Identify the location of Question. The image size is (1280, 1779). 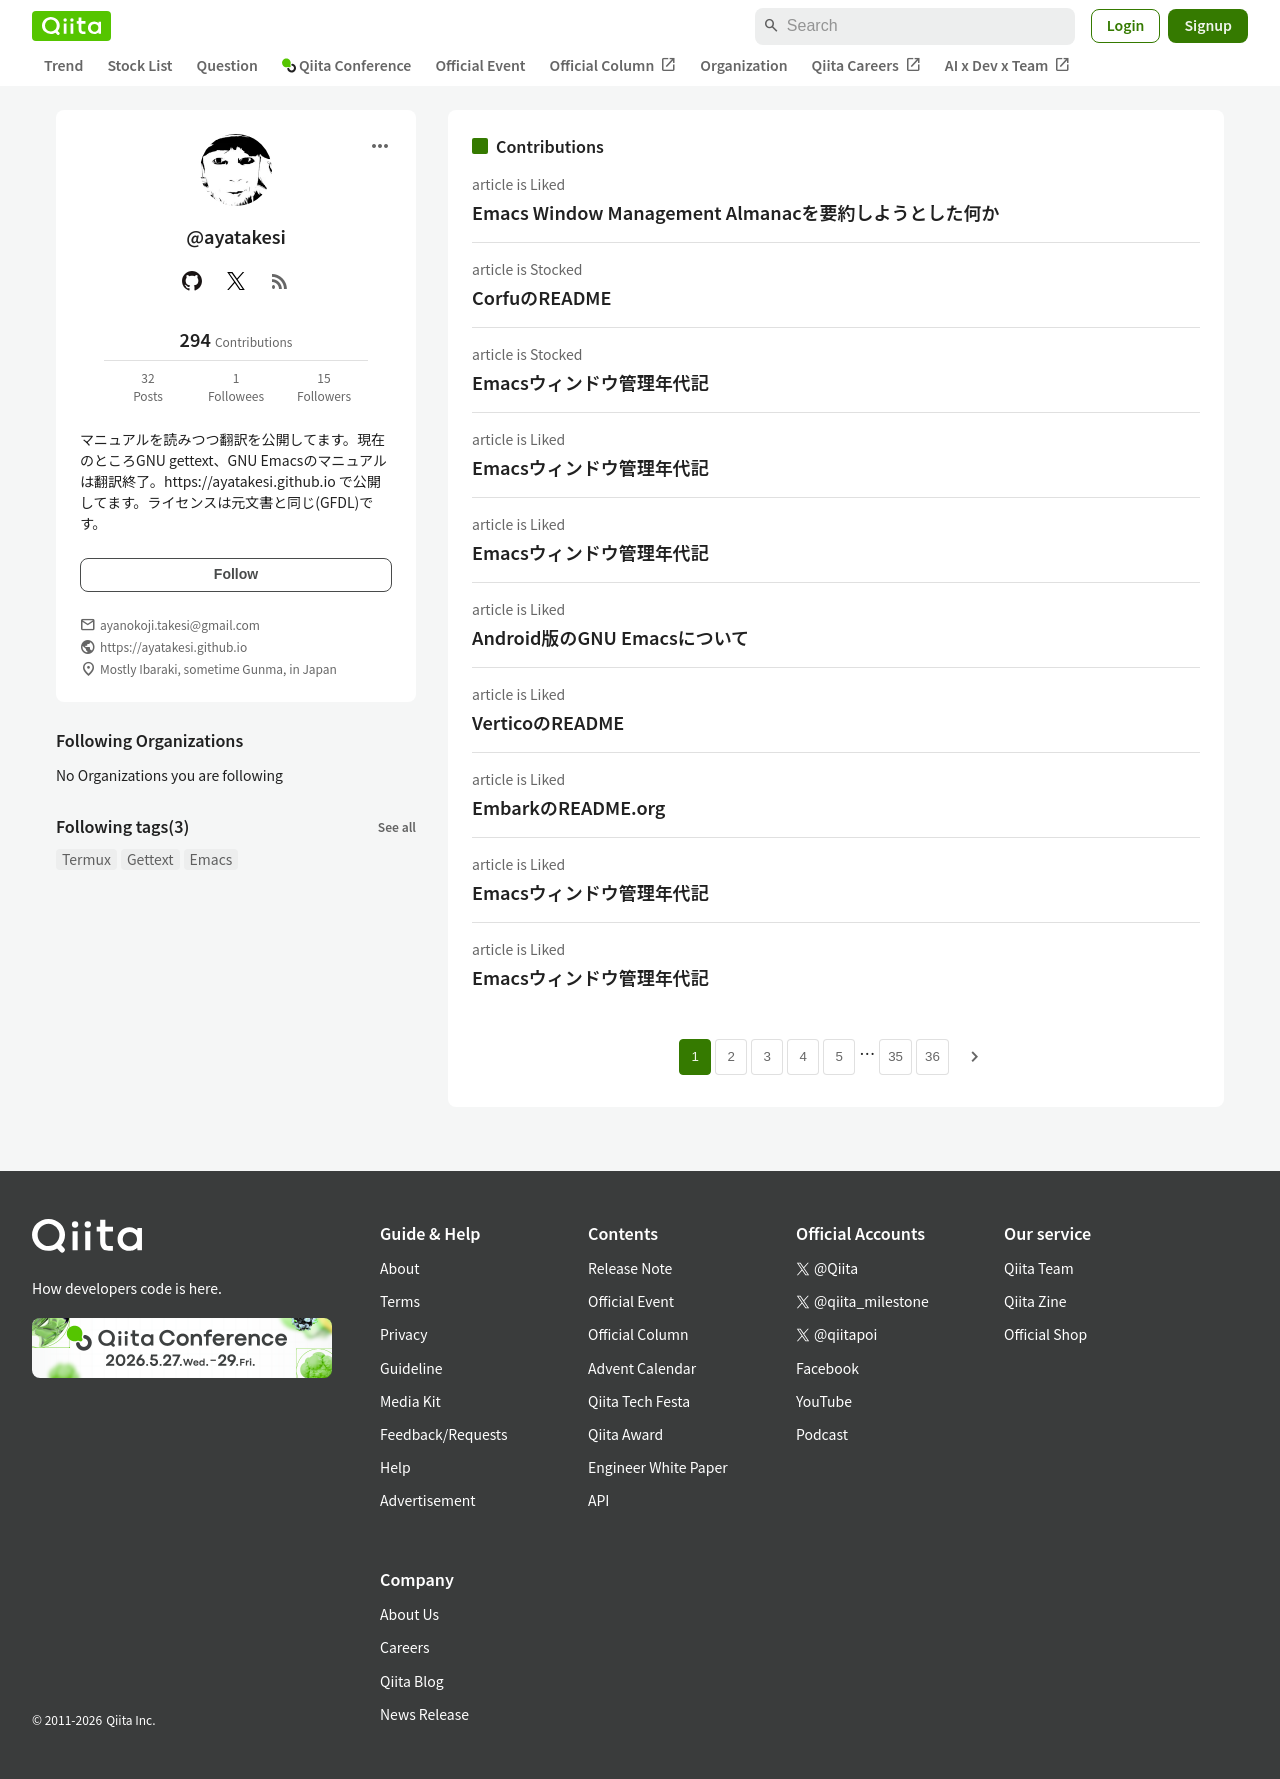
(227, 65).